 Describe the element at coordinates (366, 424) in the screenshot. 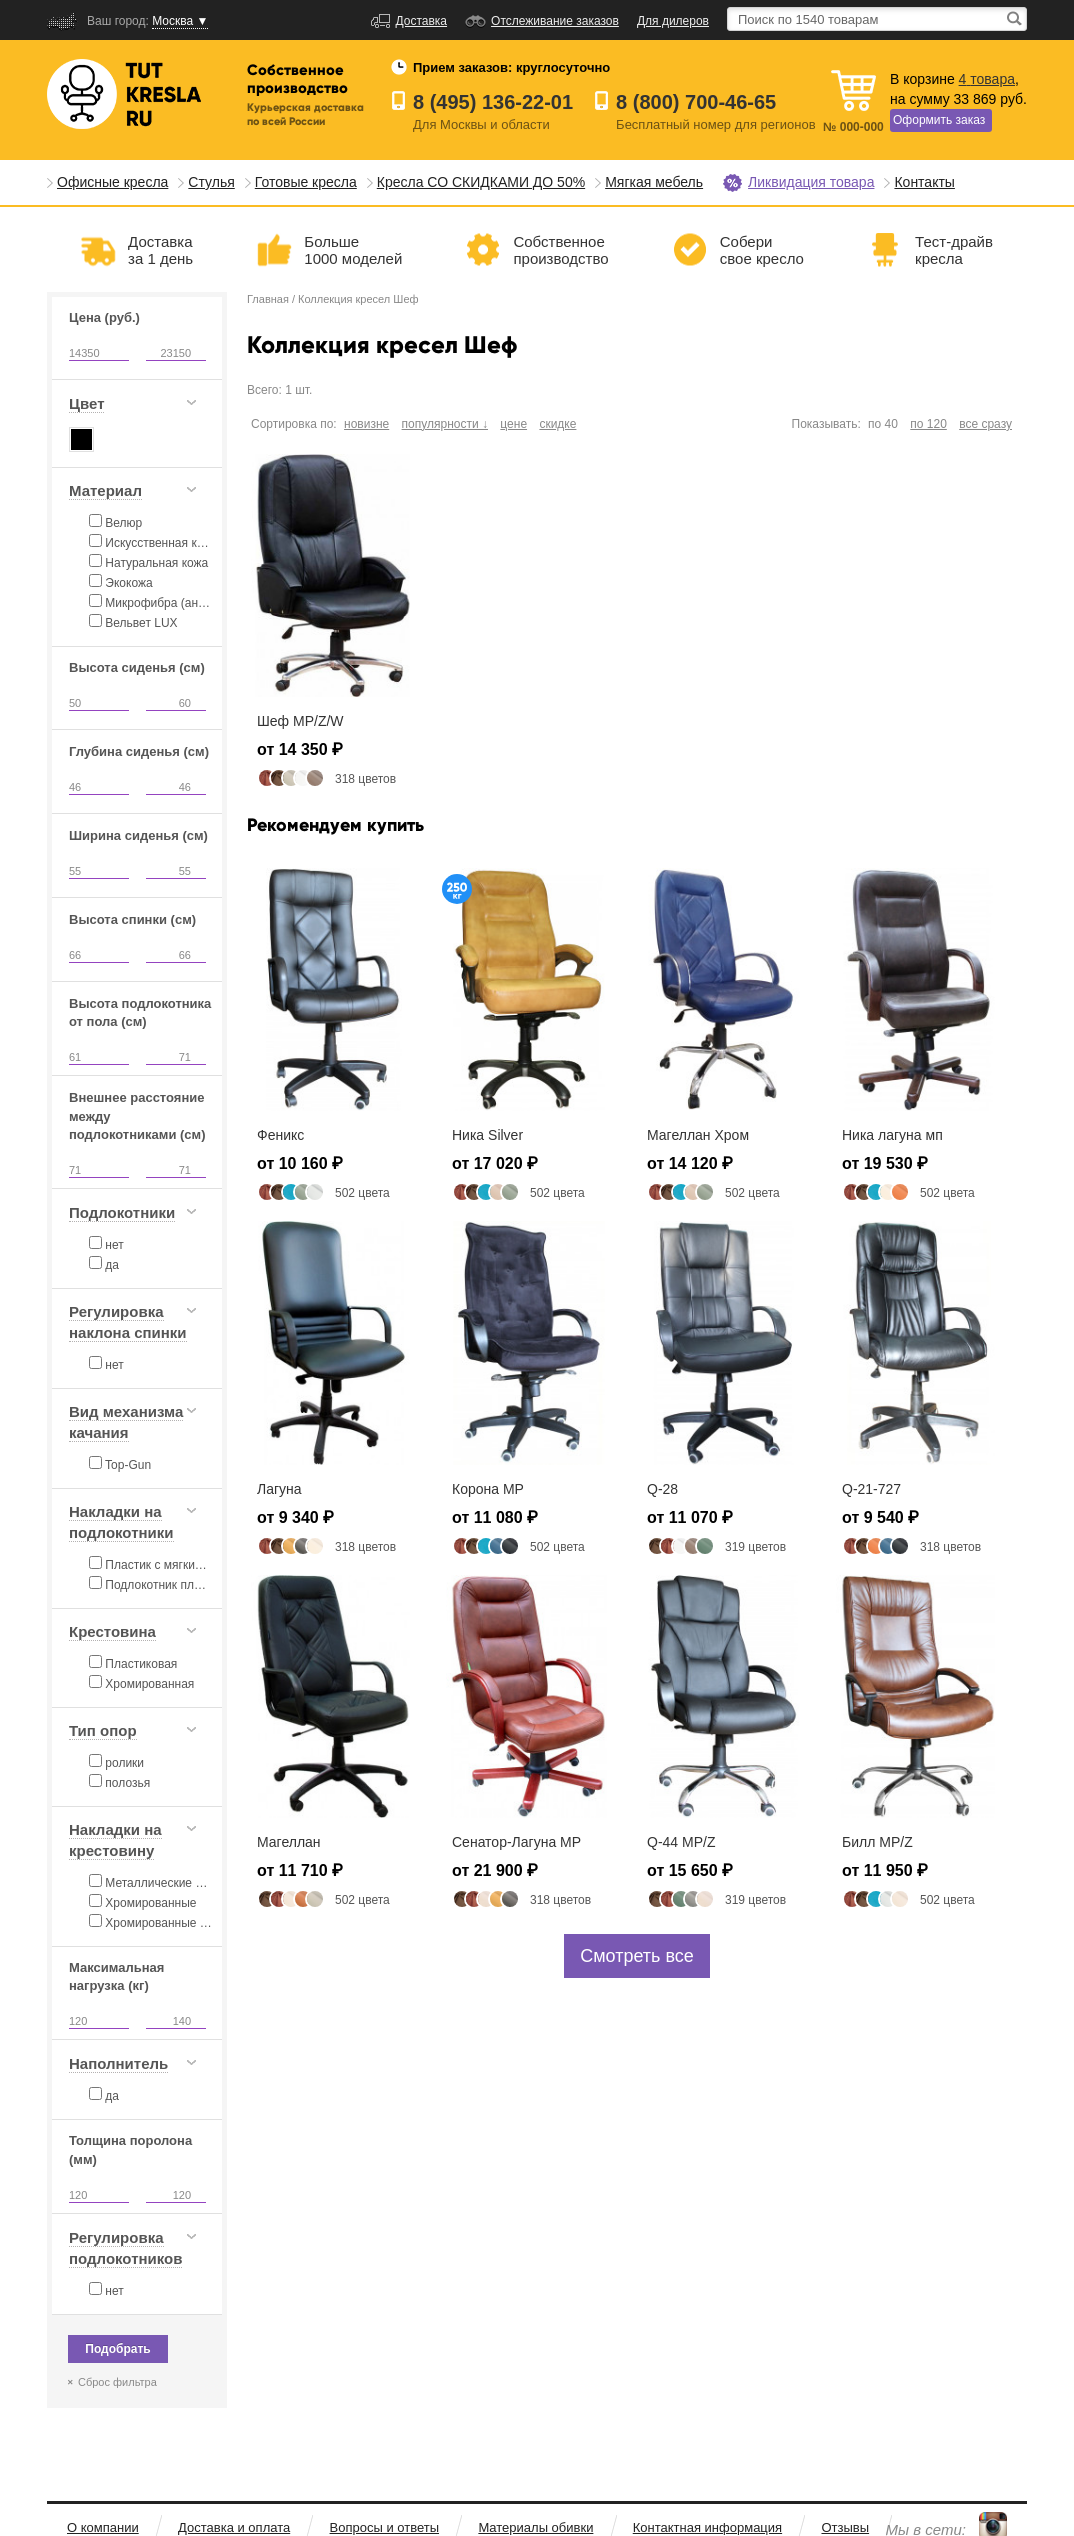

I see `новизне` at that location.